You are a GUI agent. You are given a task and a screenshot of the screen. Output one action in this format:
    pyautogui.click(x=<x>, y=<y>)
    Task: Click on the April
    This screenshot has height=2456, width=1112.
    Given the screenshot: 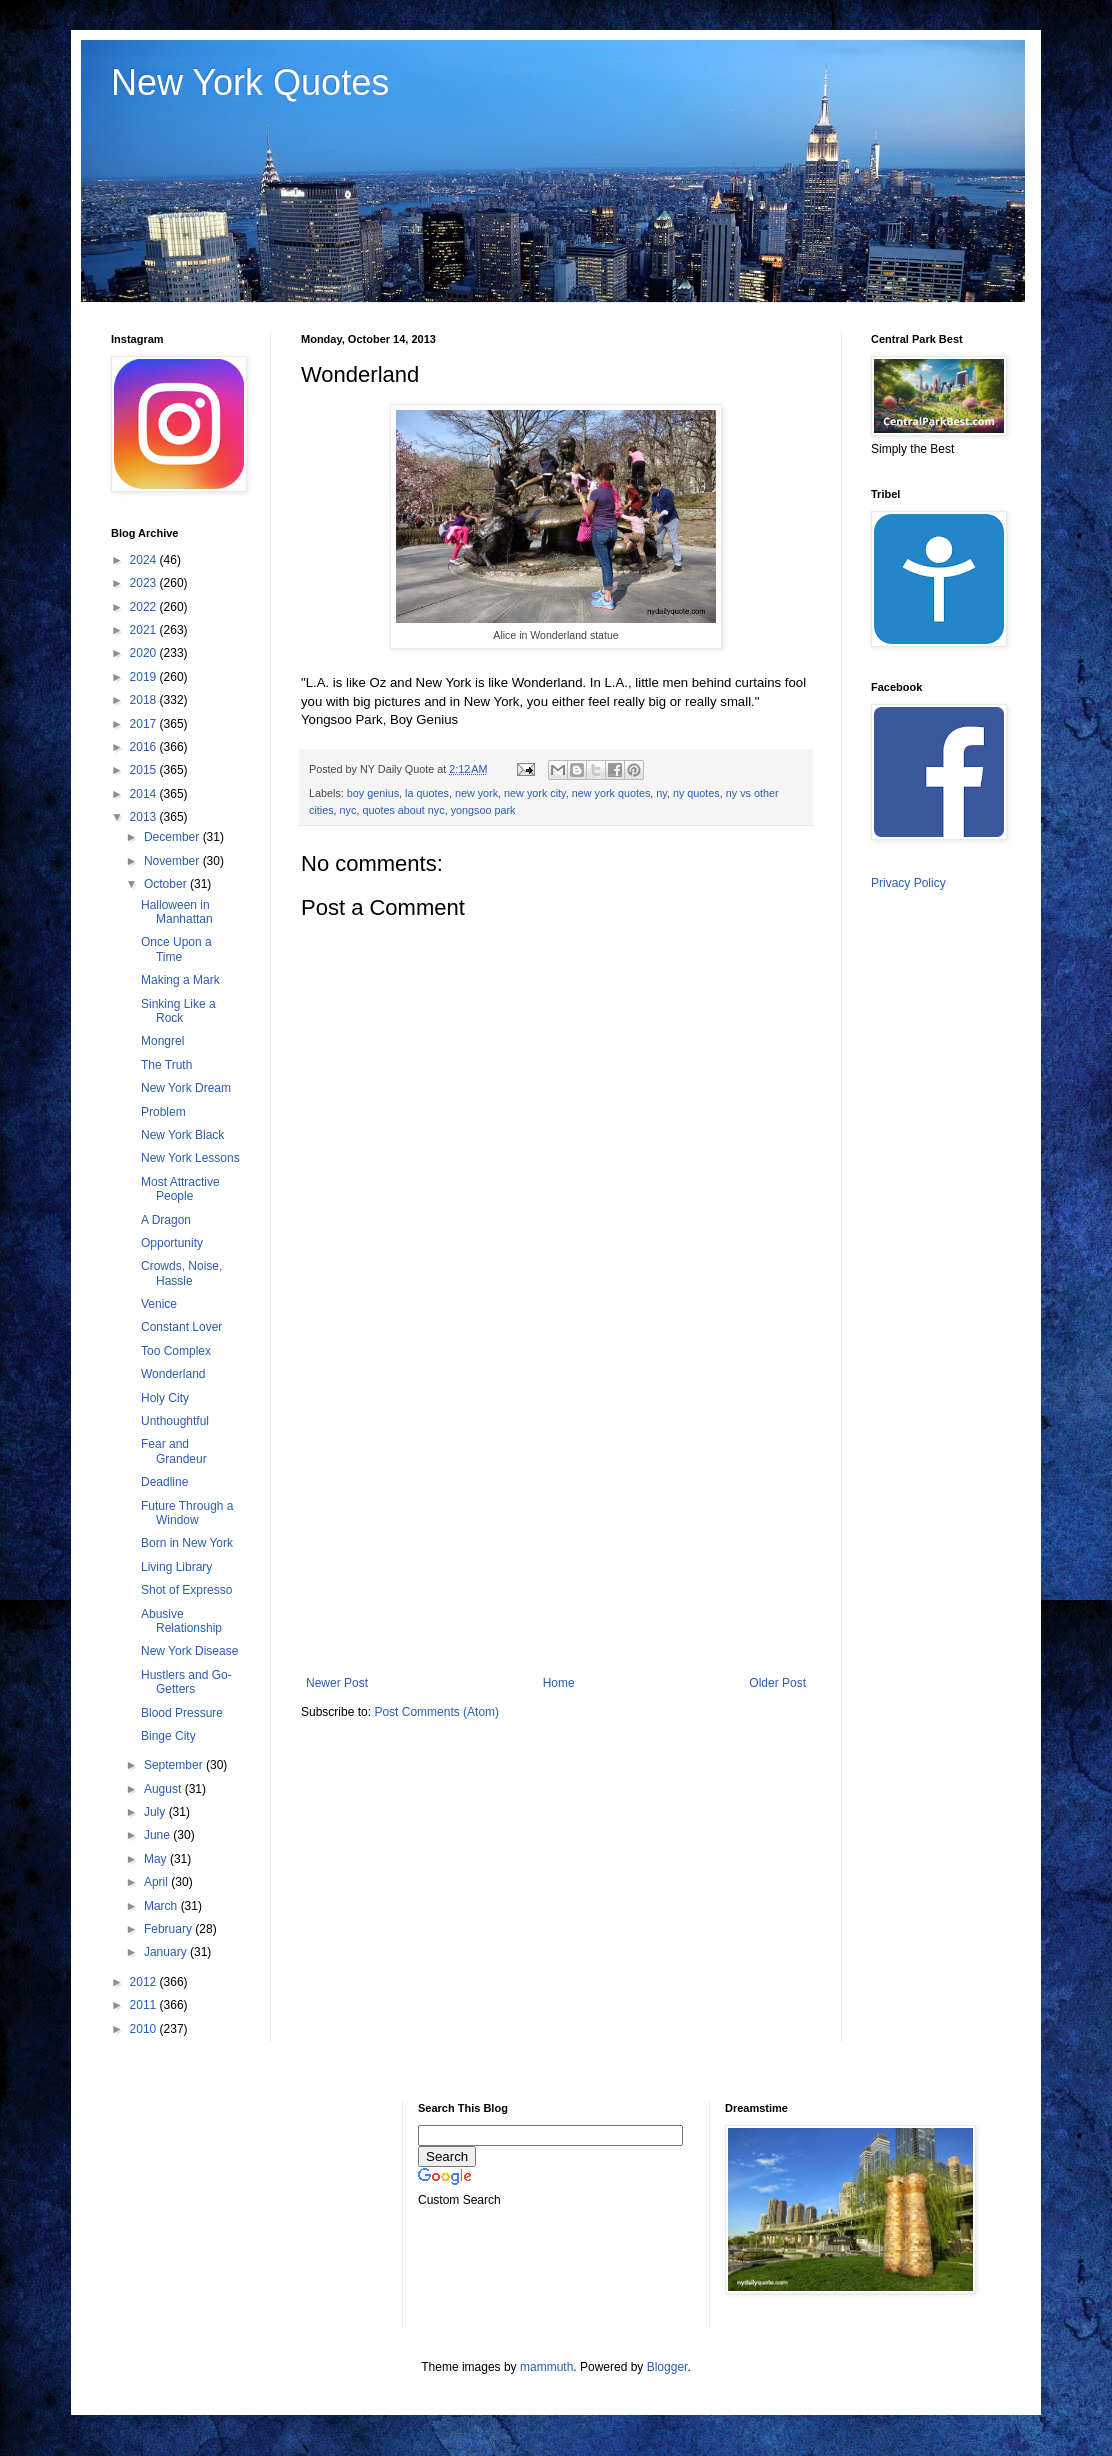 What is the action you would take?
    pyautogui.click(x=157, y=1882)
    